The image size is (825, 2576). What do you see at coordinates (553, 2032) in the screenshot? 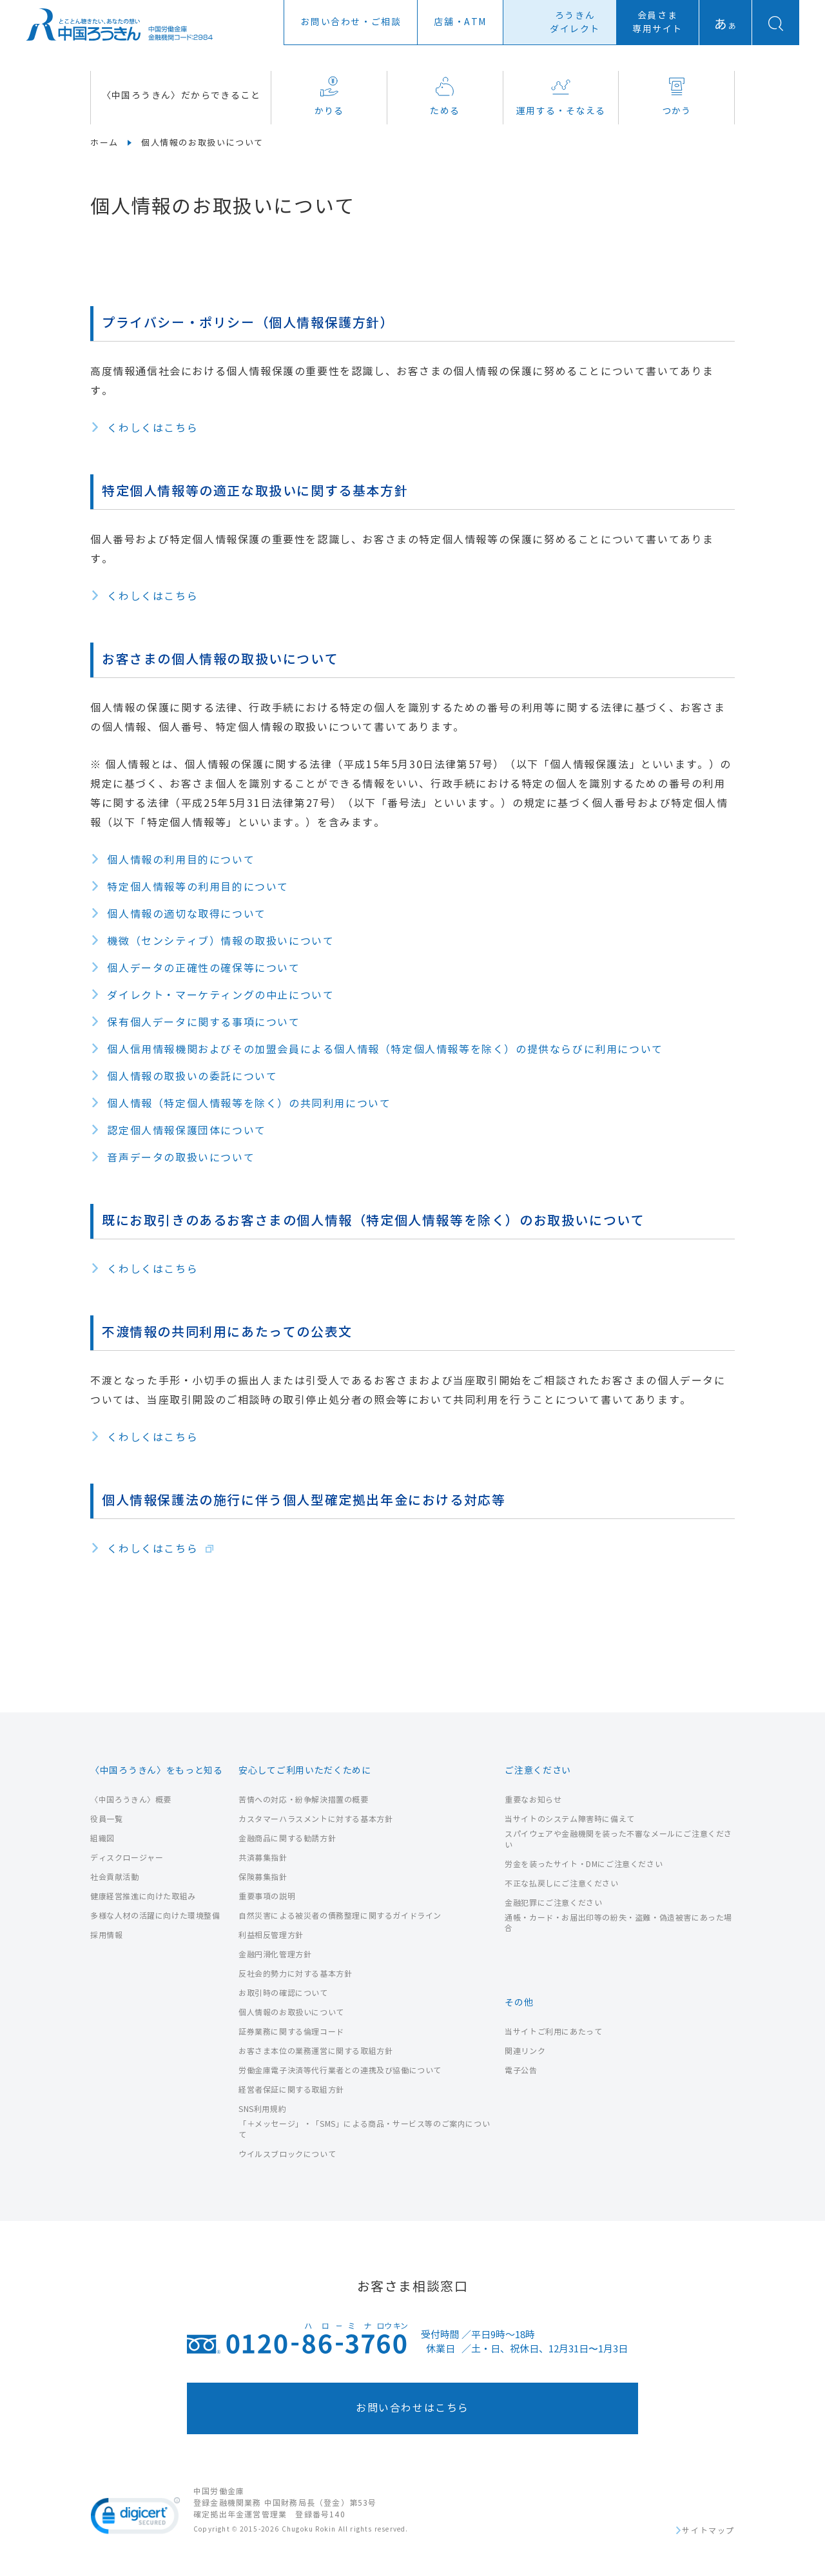
I see `当サイトご利用にあたって` at bounding box center [553, 2032].